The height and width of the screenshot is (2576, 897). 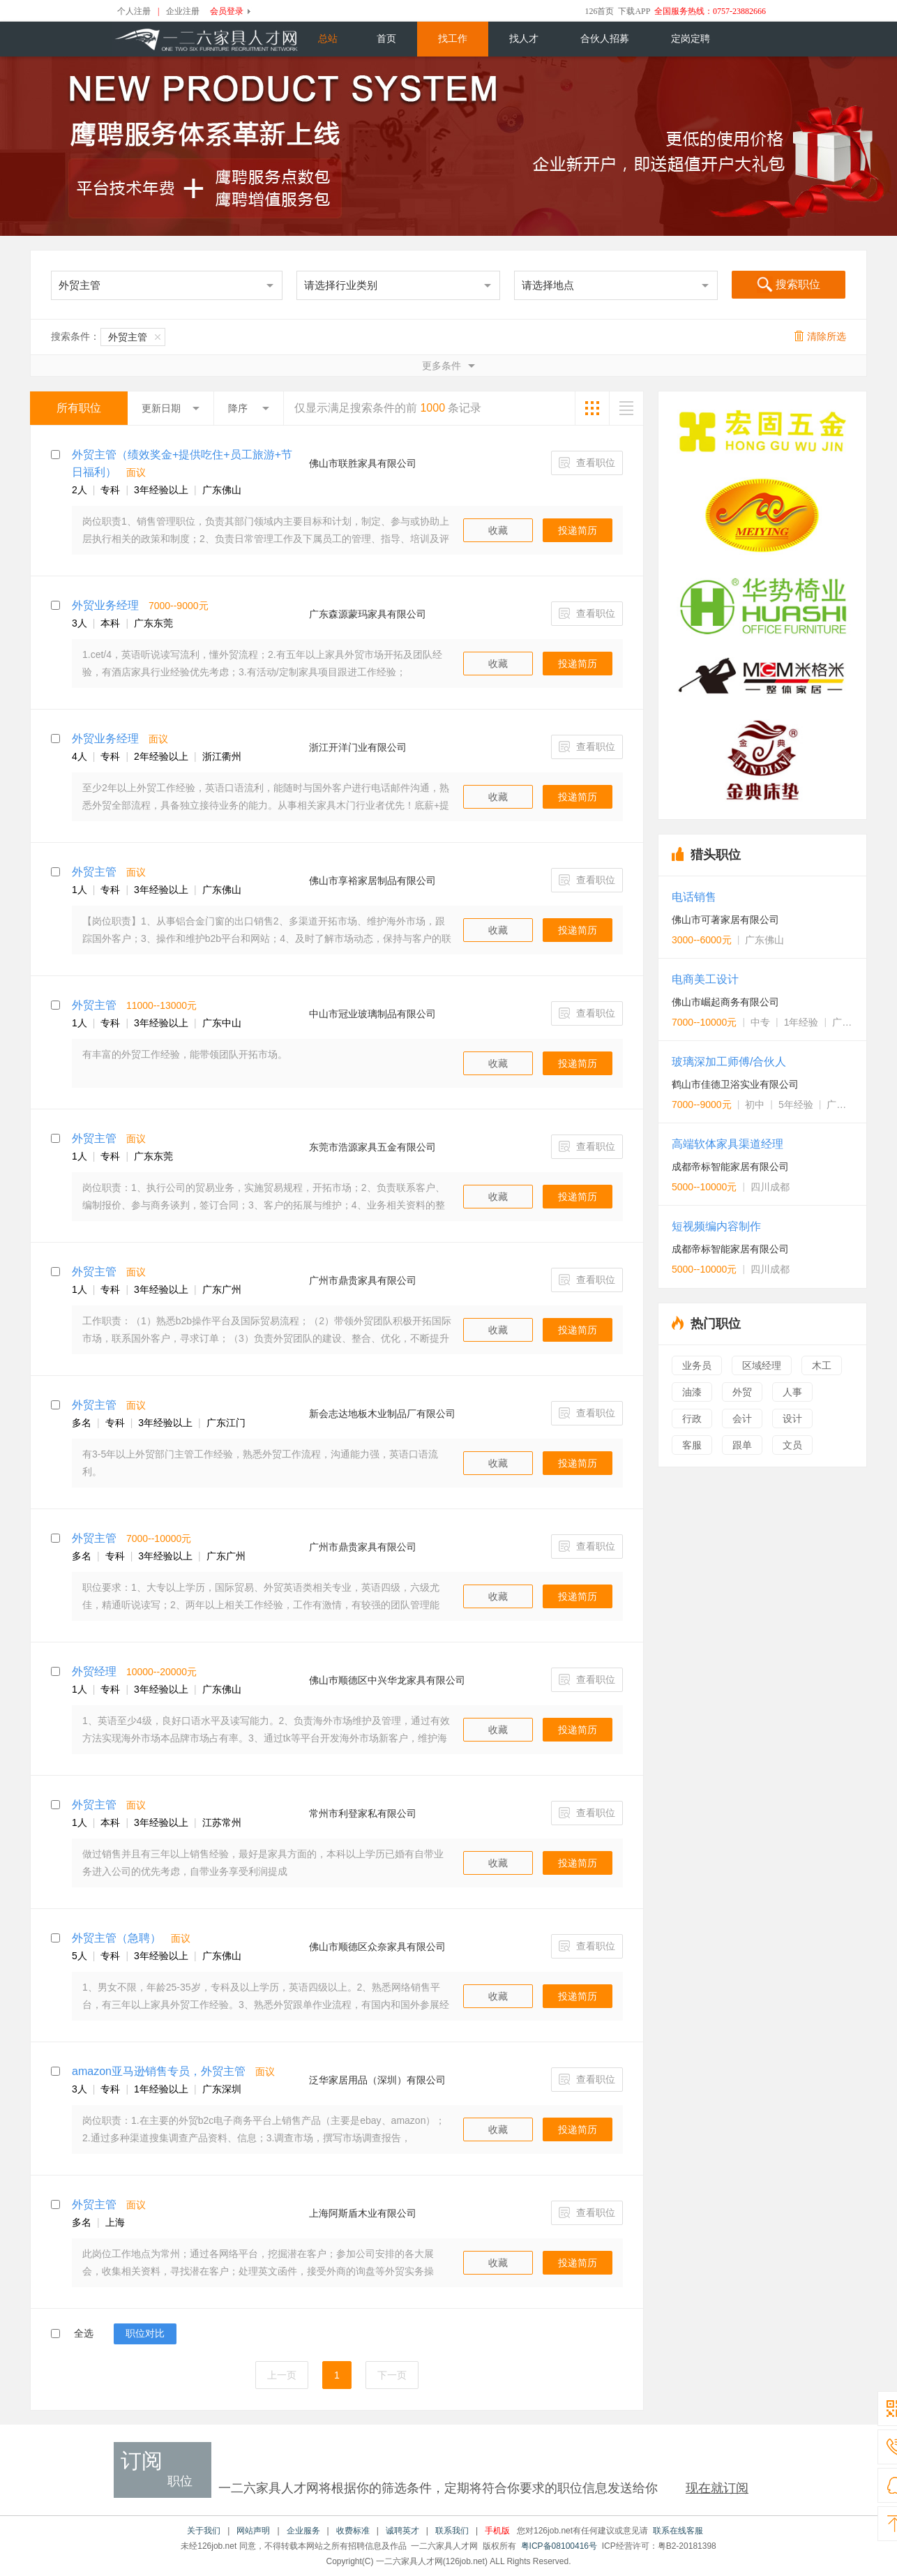 What do you see at coordinates (742, 1445) in the screenshot?
I see `跟单` at bounding box center [742, 1445].